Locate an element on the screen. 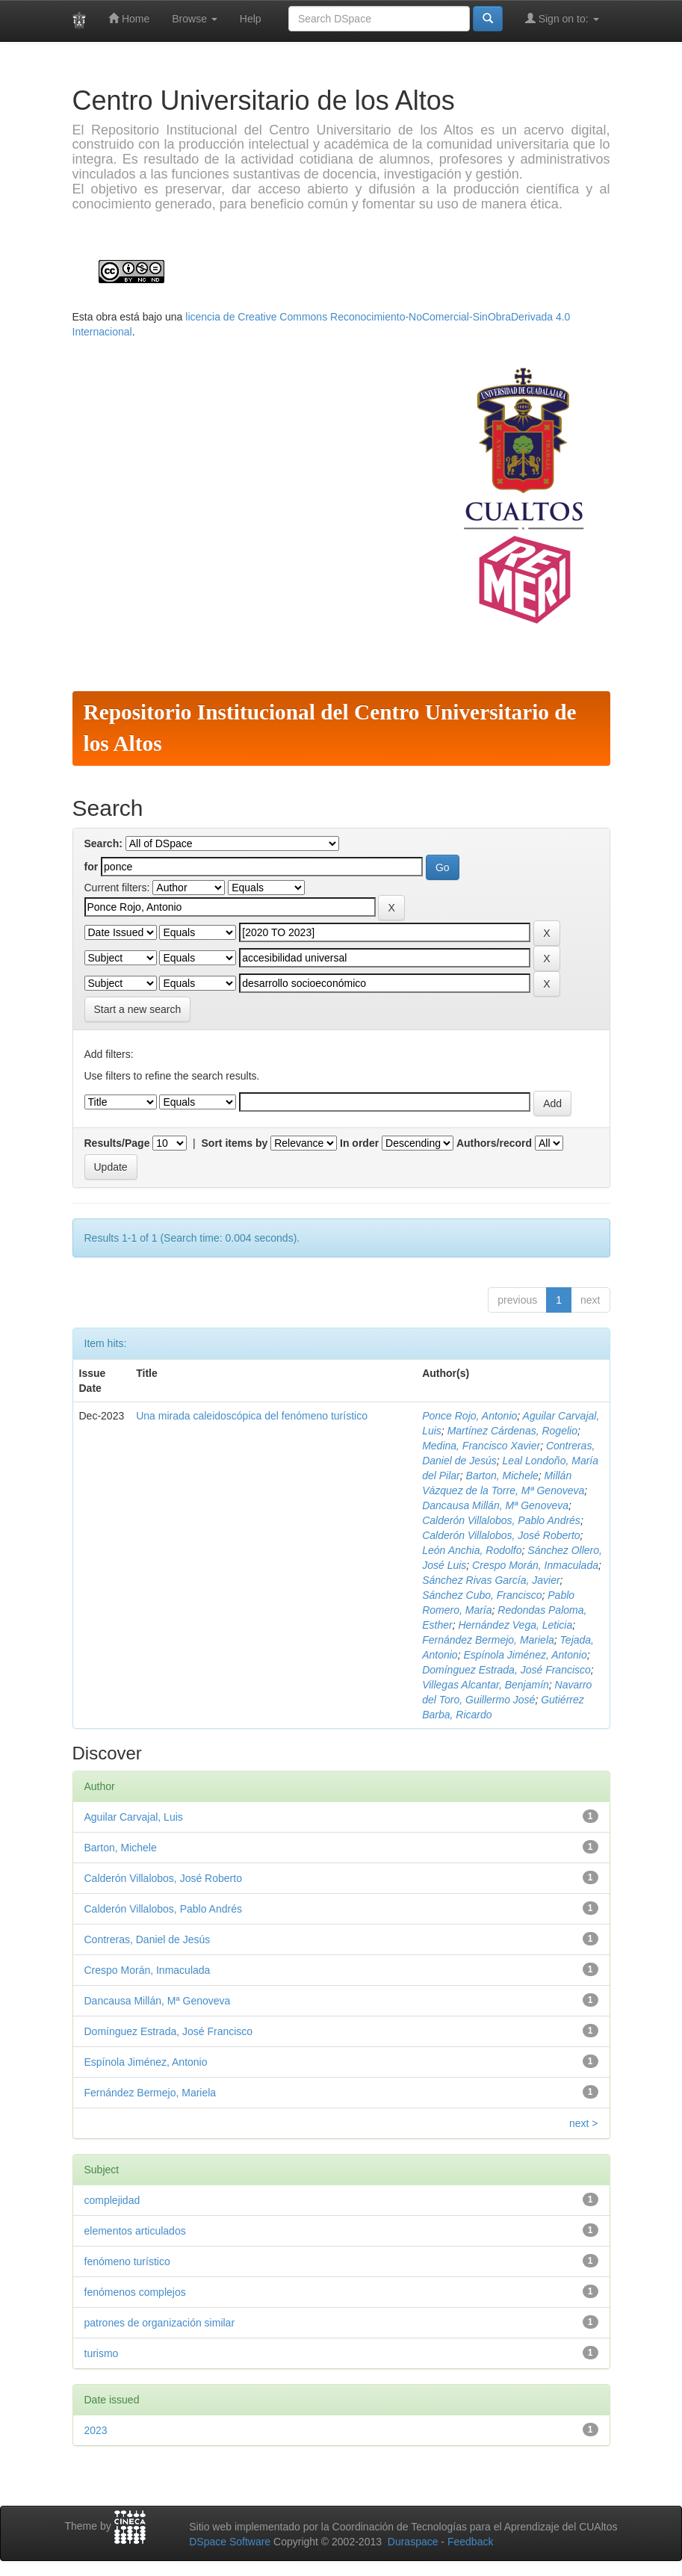  Aguilar Carvajal, Luis is located at coordinates (133, 1817).